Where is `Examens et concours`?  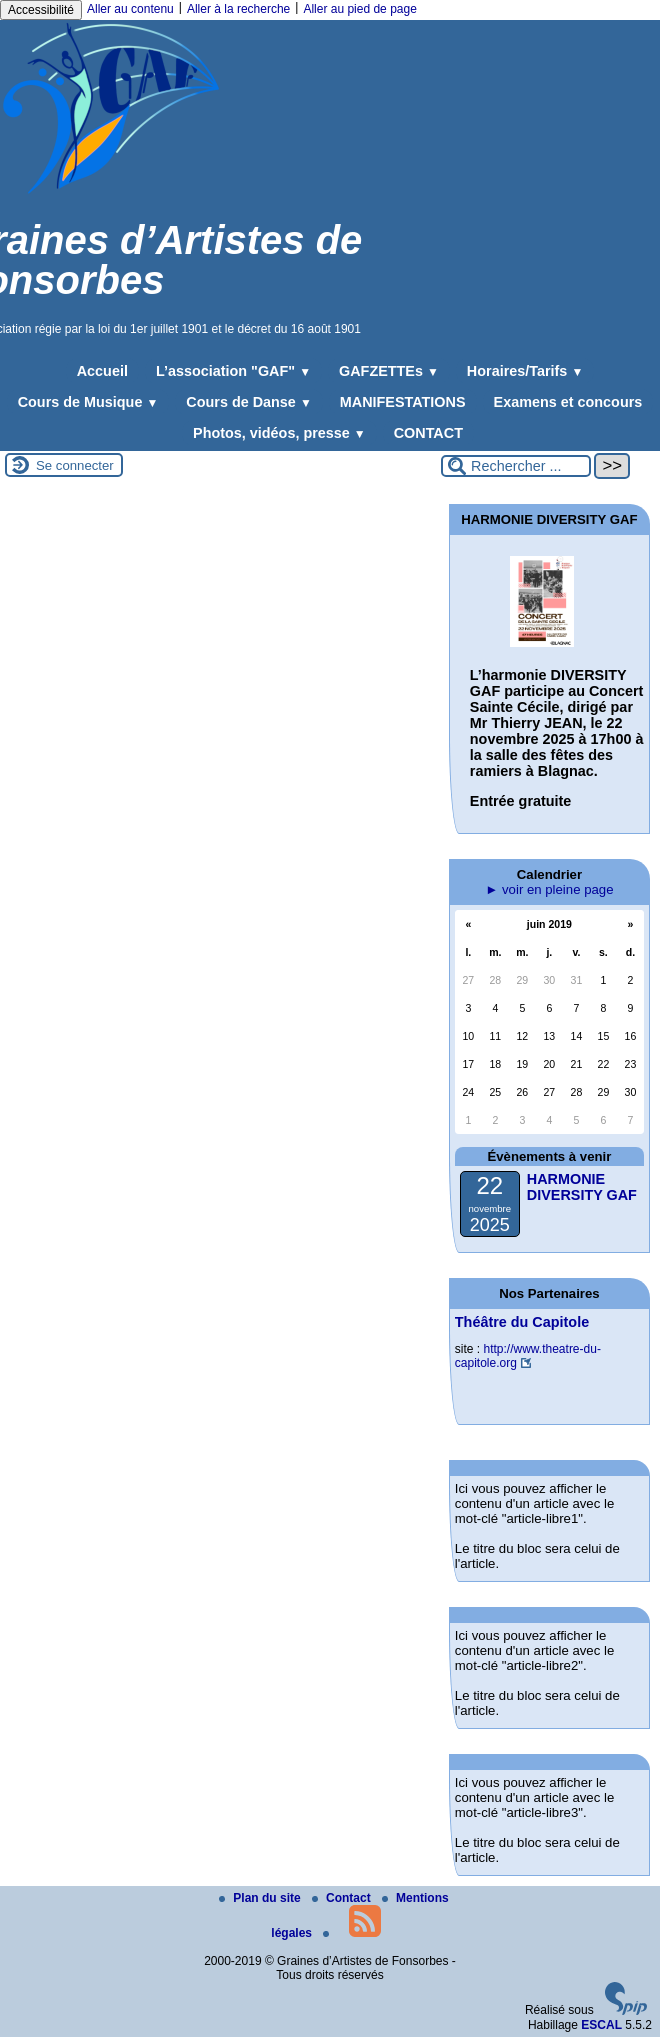 Examens et concours is located at coordinates (568, 402).